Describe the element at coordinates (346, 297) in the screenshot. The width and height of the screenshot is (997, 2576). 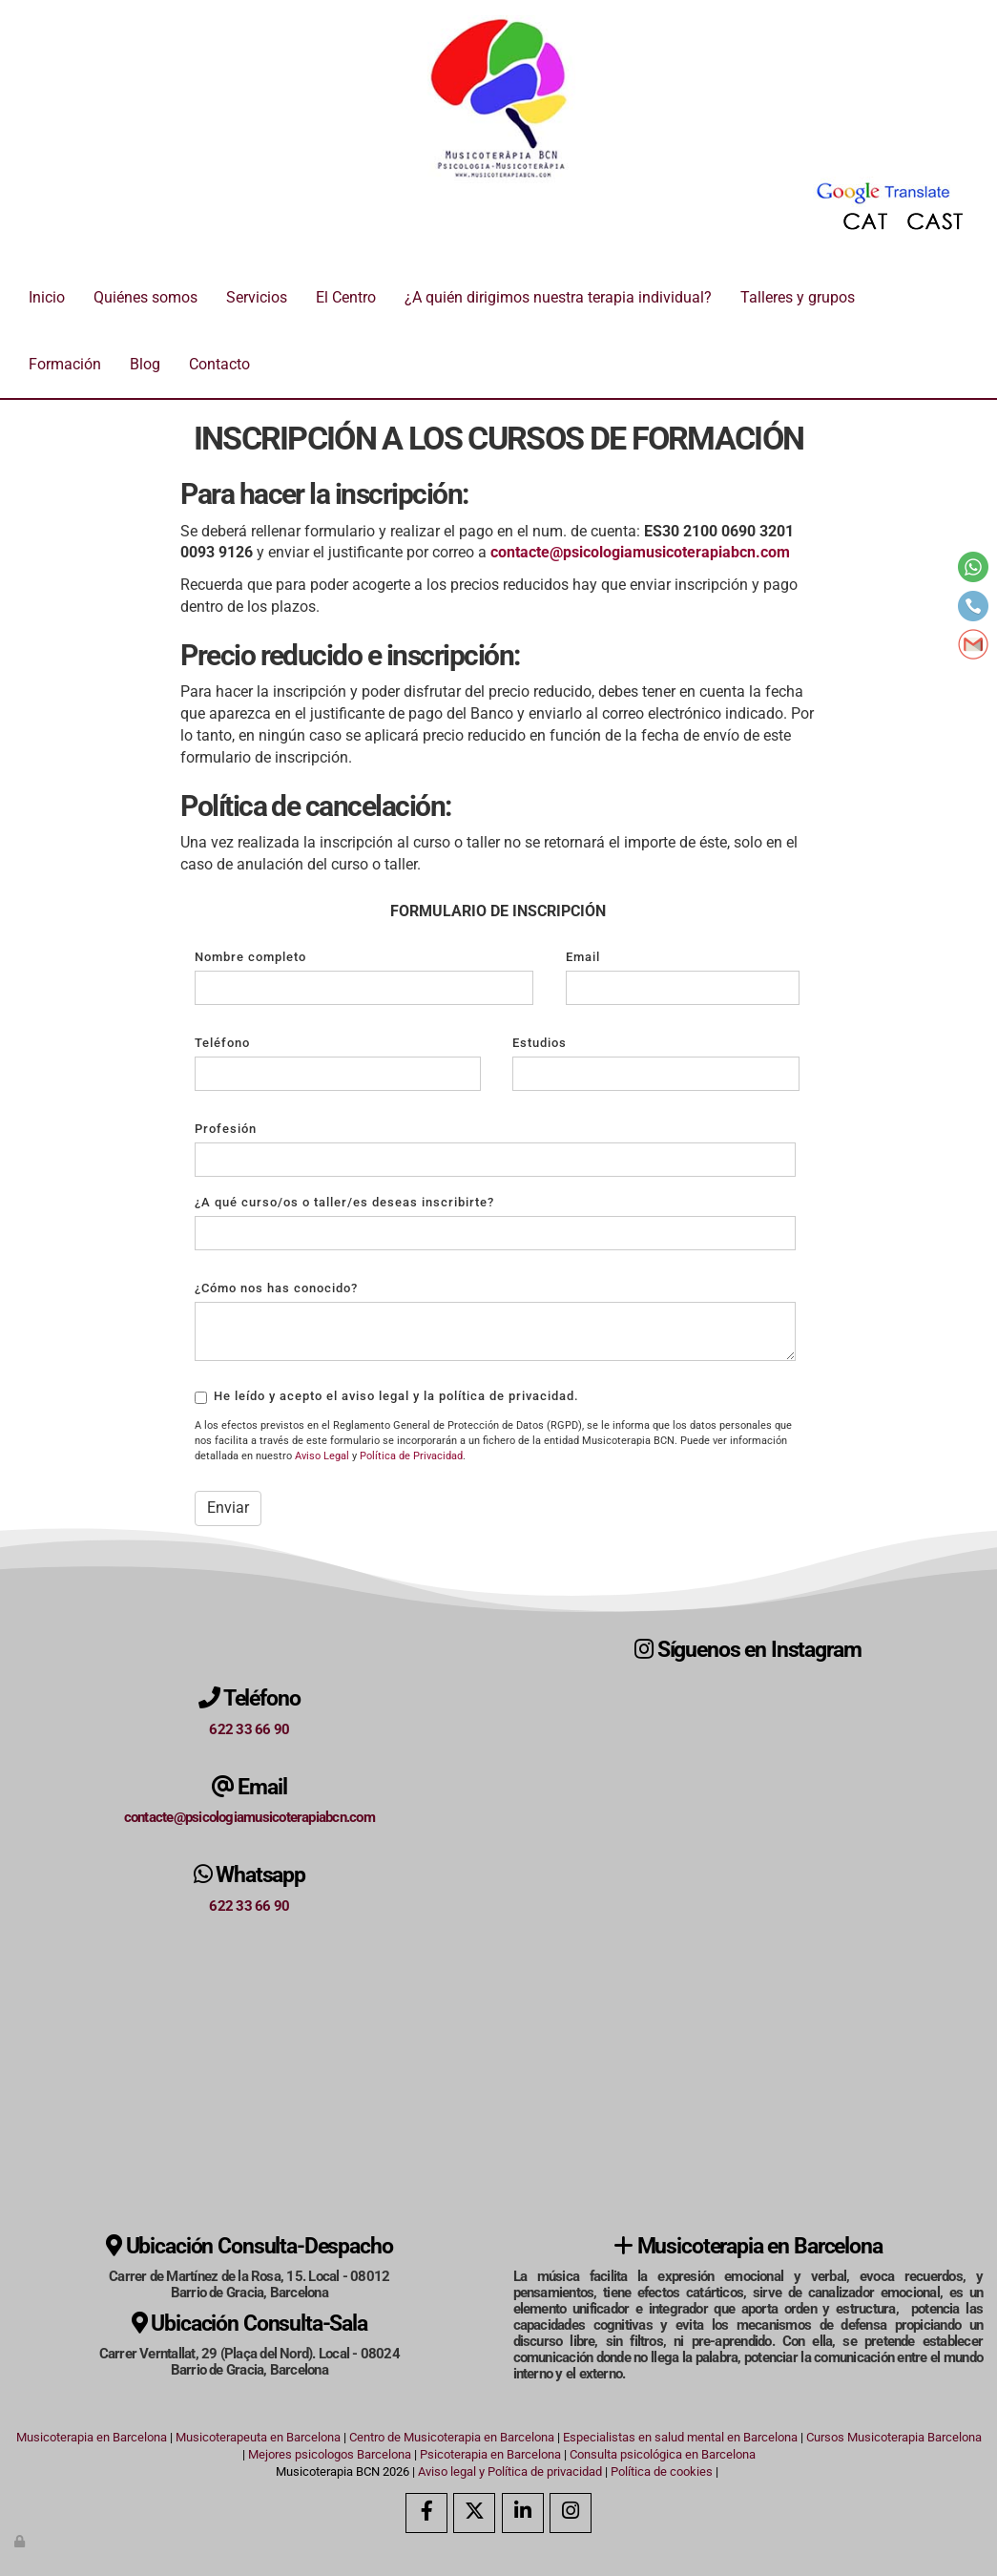
I see `El Centro` at that location.